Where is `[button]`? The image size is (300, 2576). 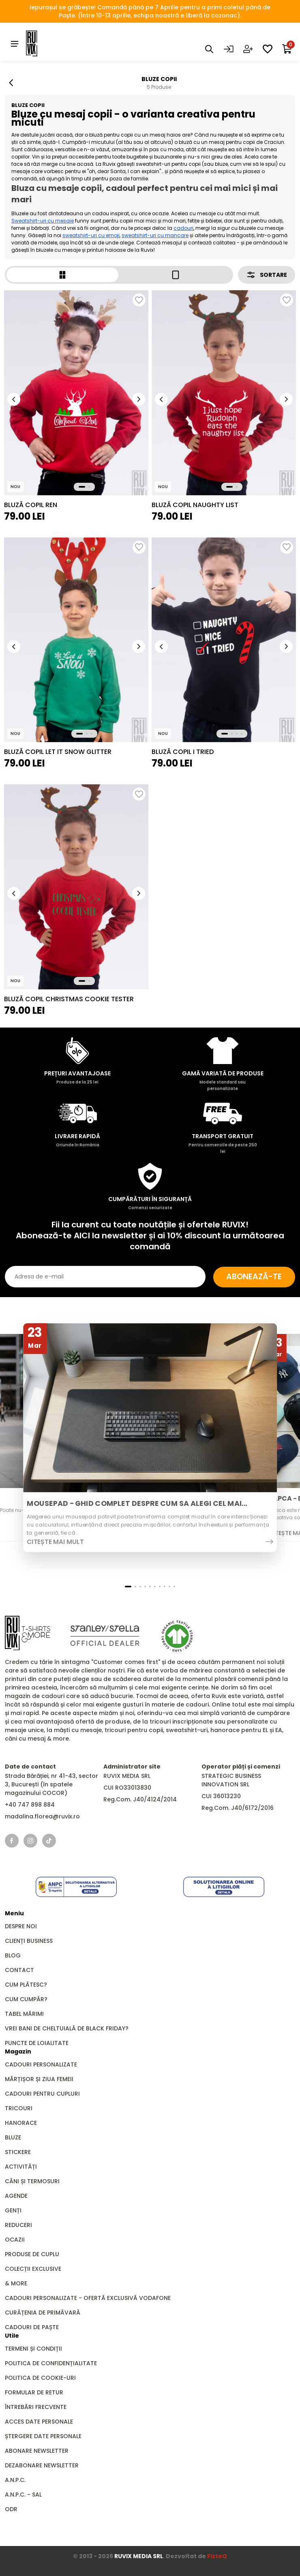
[button] is located at coordinates (13, 398).